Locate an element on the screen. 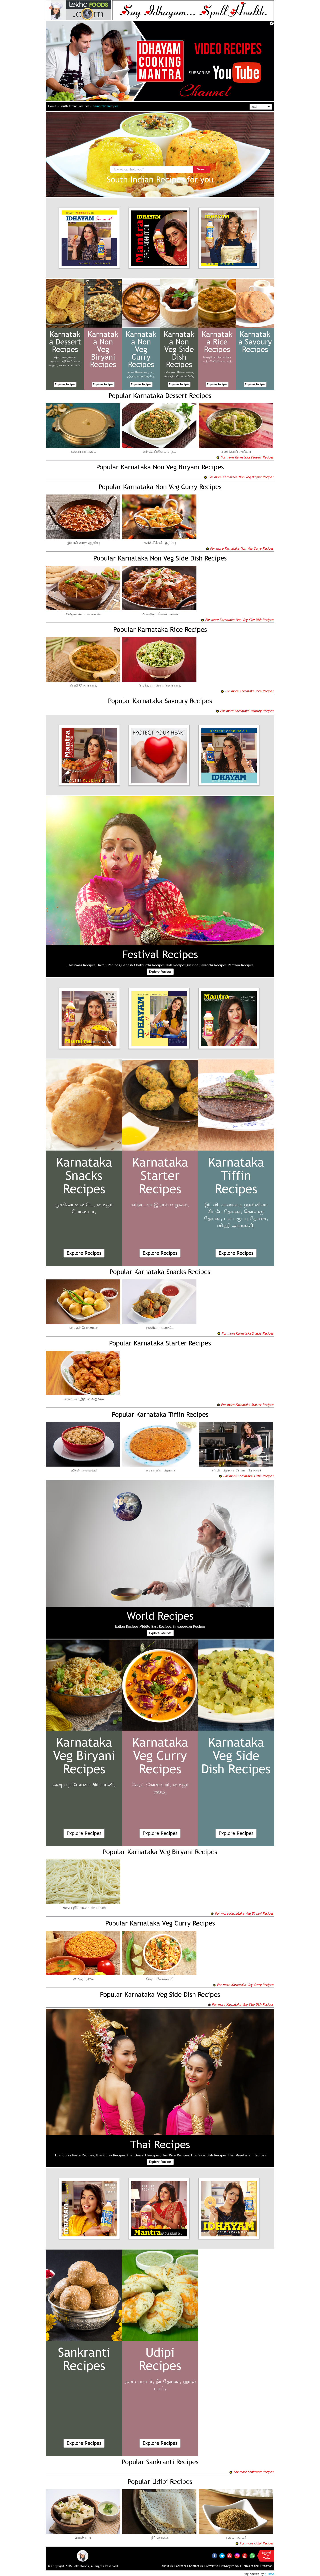 This screenshot has height=2576, width=320. For more Karnataka Dessert Recipes is located at coordinates (244, 457).